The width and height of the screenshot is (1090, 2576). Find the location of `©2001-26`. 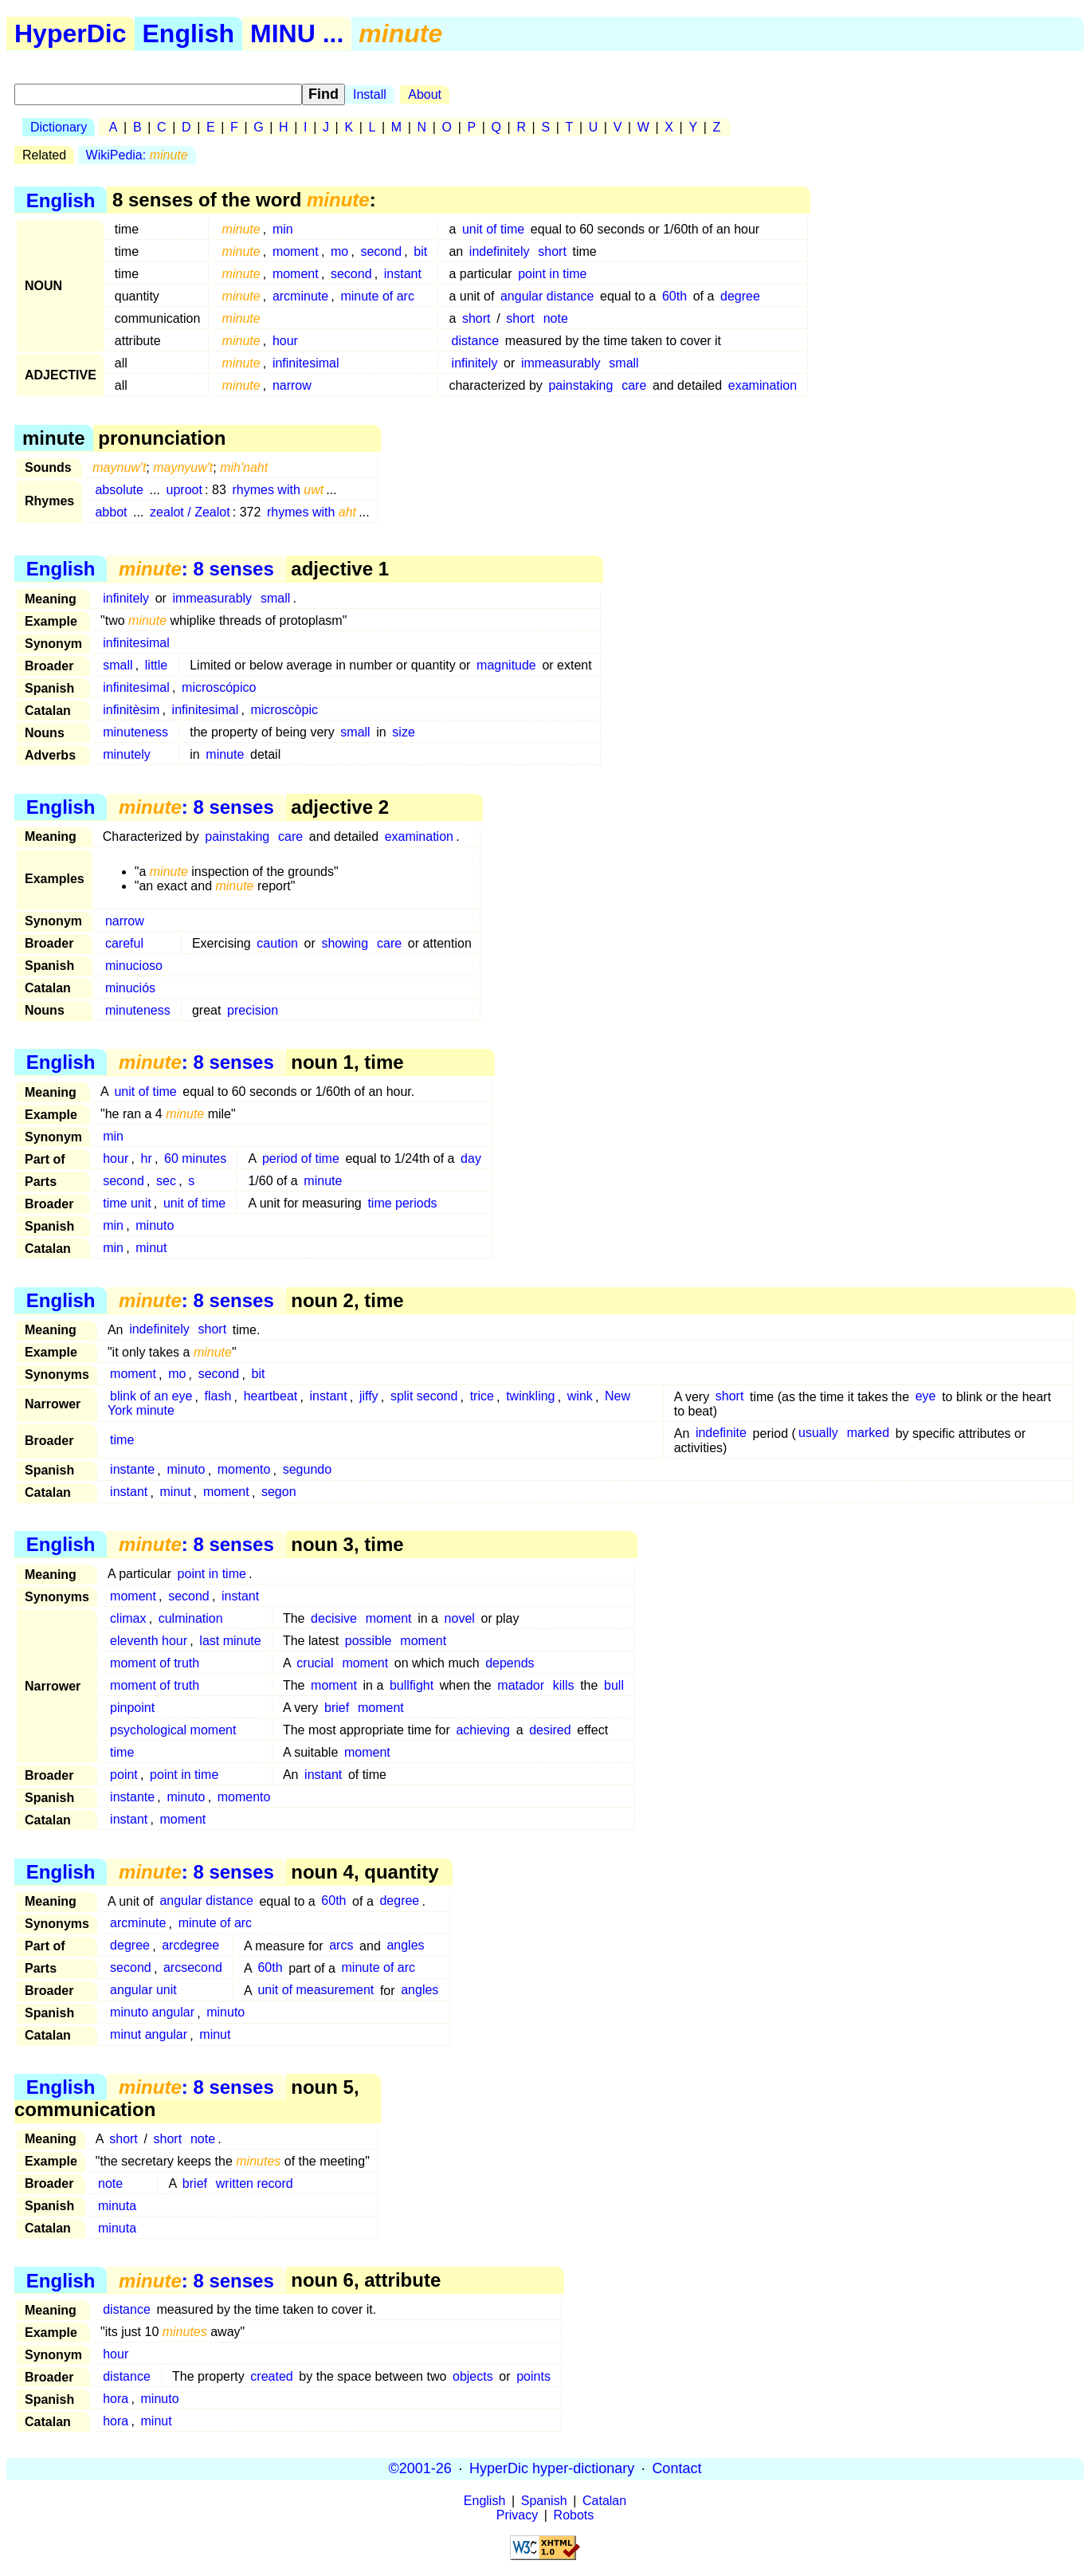

©2001-26 is located at coordinates (420, 2468).